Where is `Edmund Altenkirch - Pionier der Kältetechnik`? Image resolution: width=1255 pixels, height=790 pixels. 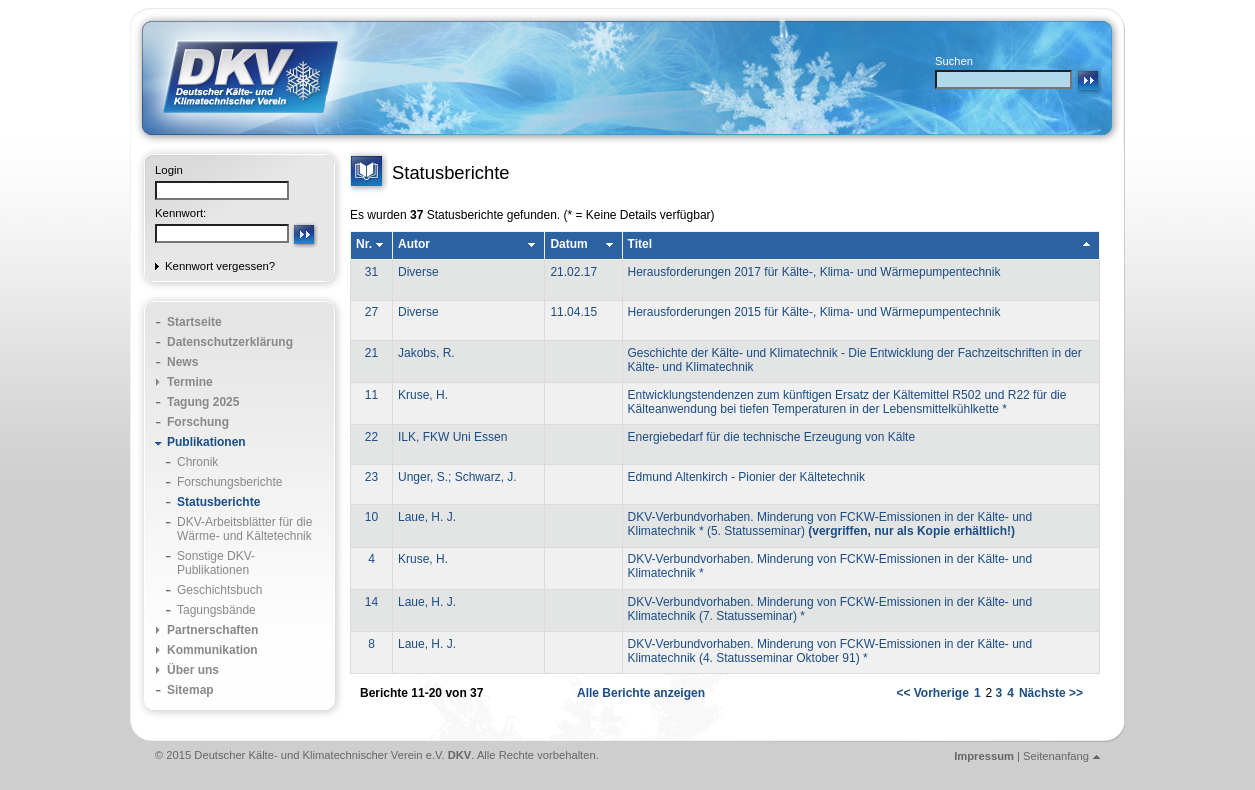
Edmund Altenkirch - Pionier der Kältetechnik is located at coordinates (746, 477).